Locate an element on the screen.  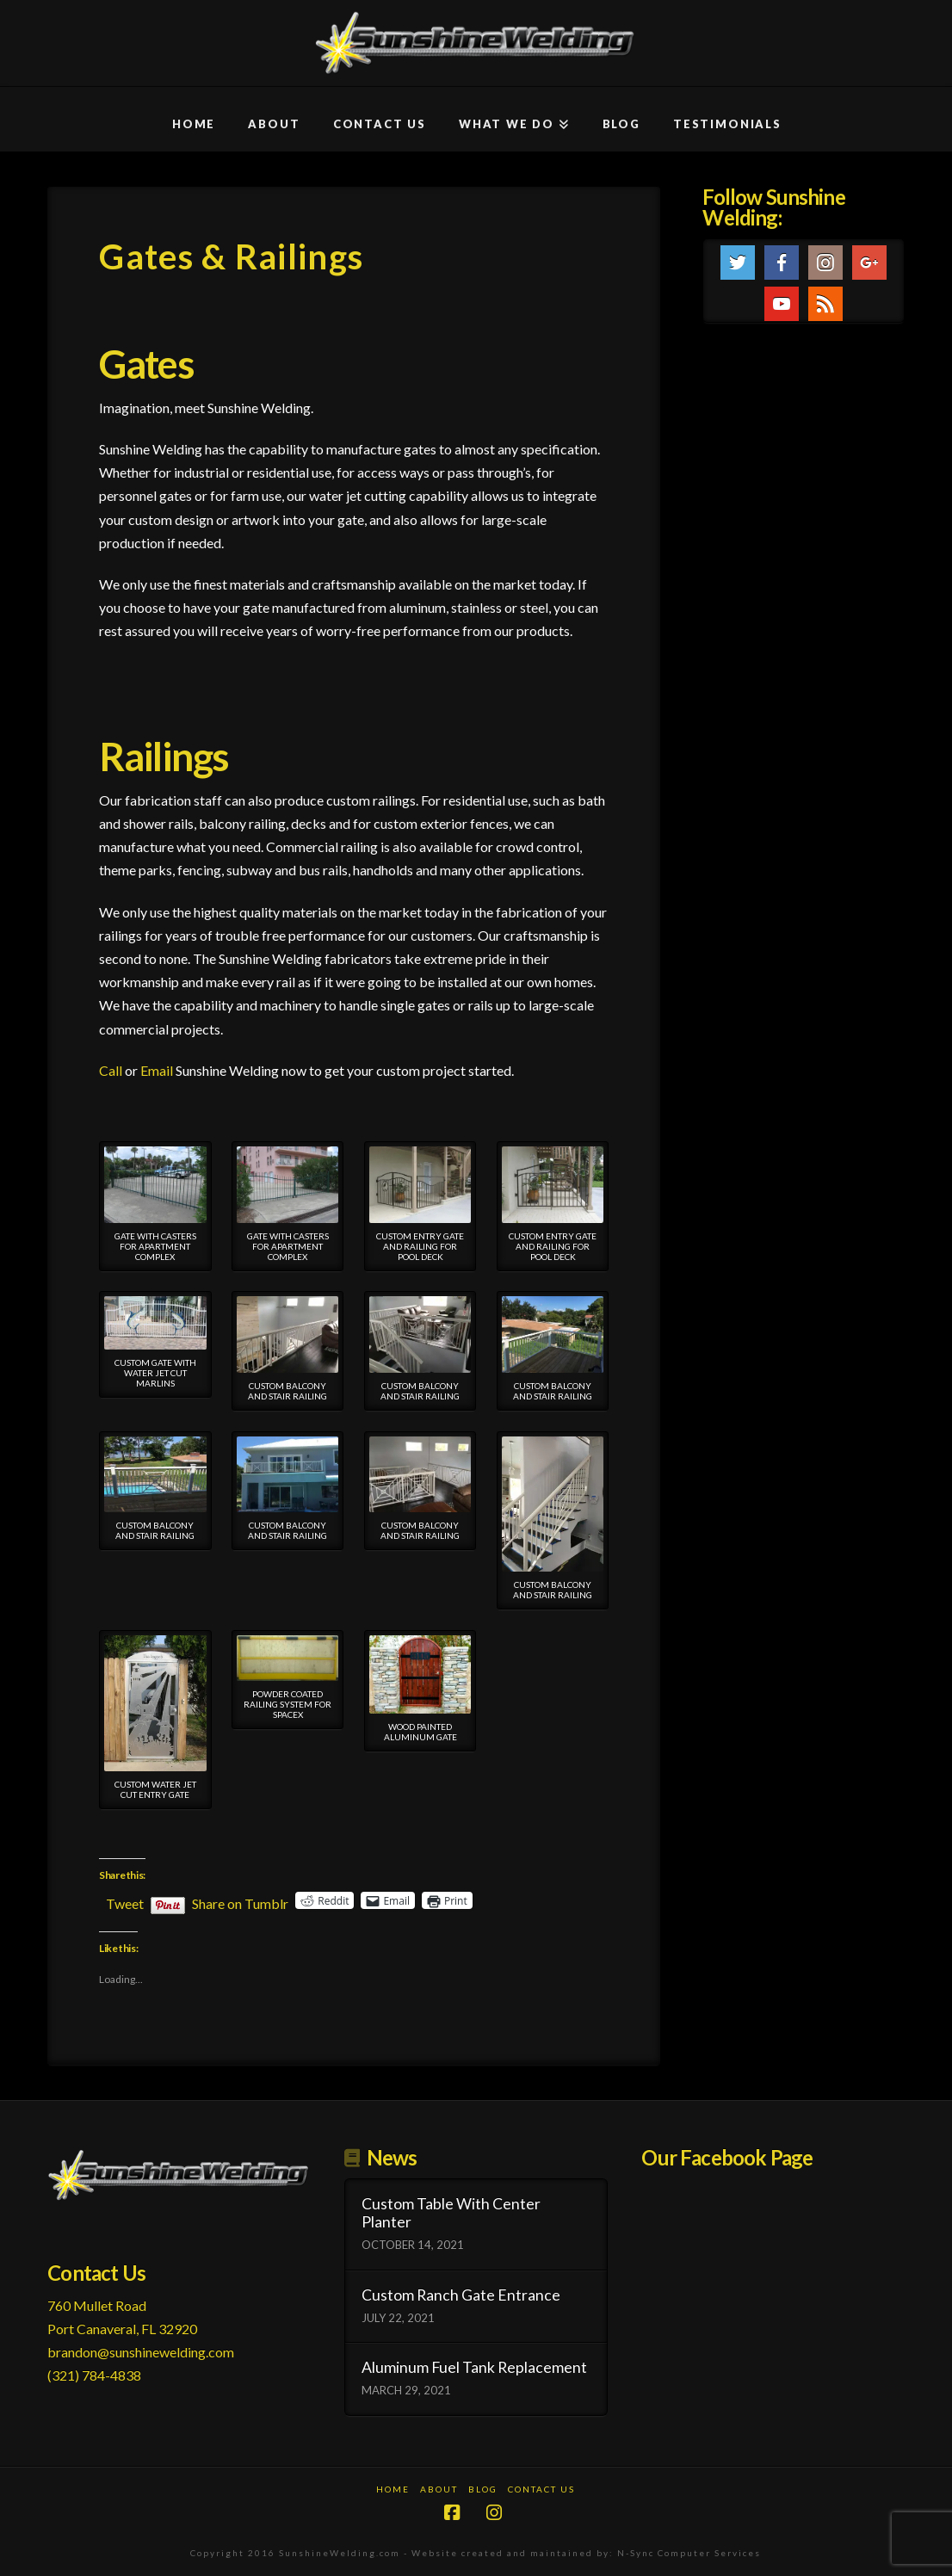
About is located at coordinates (439, 2489).